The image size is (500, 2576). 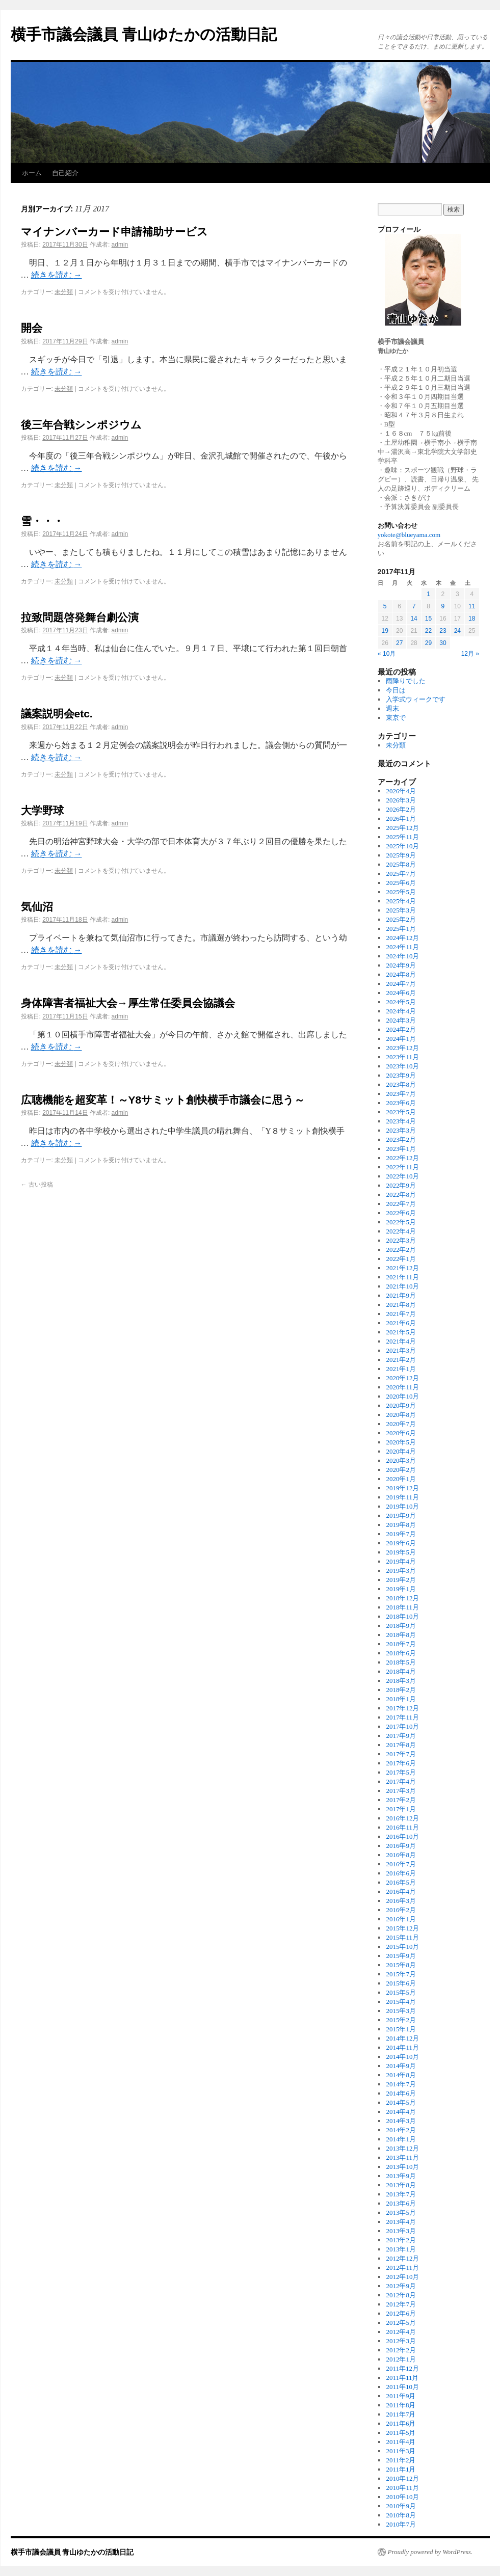 I want to click on 2022年3月, so click(x=401, y=1240).